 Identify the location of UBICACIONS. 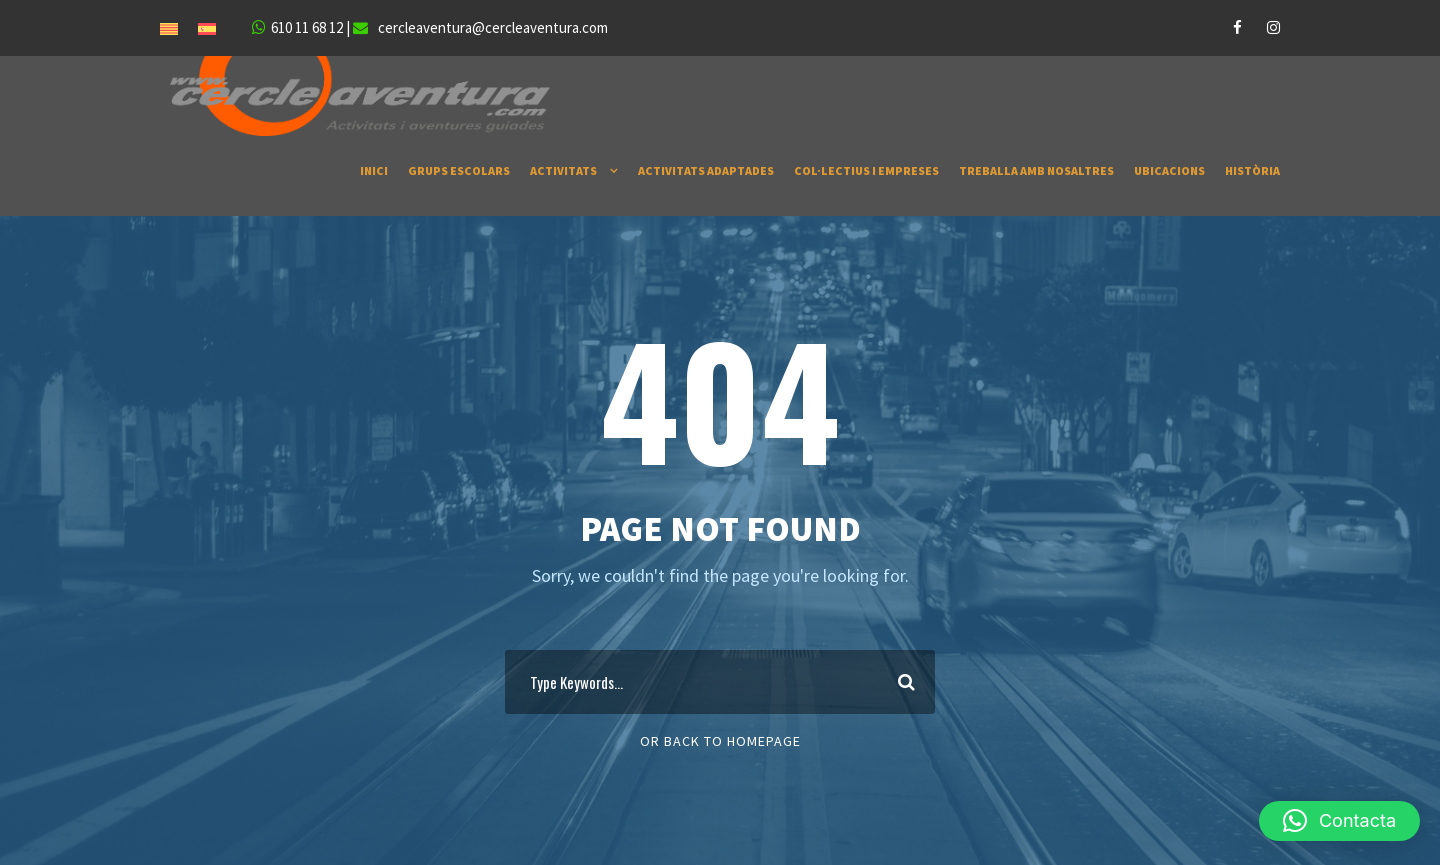
(1169, 170).